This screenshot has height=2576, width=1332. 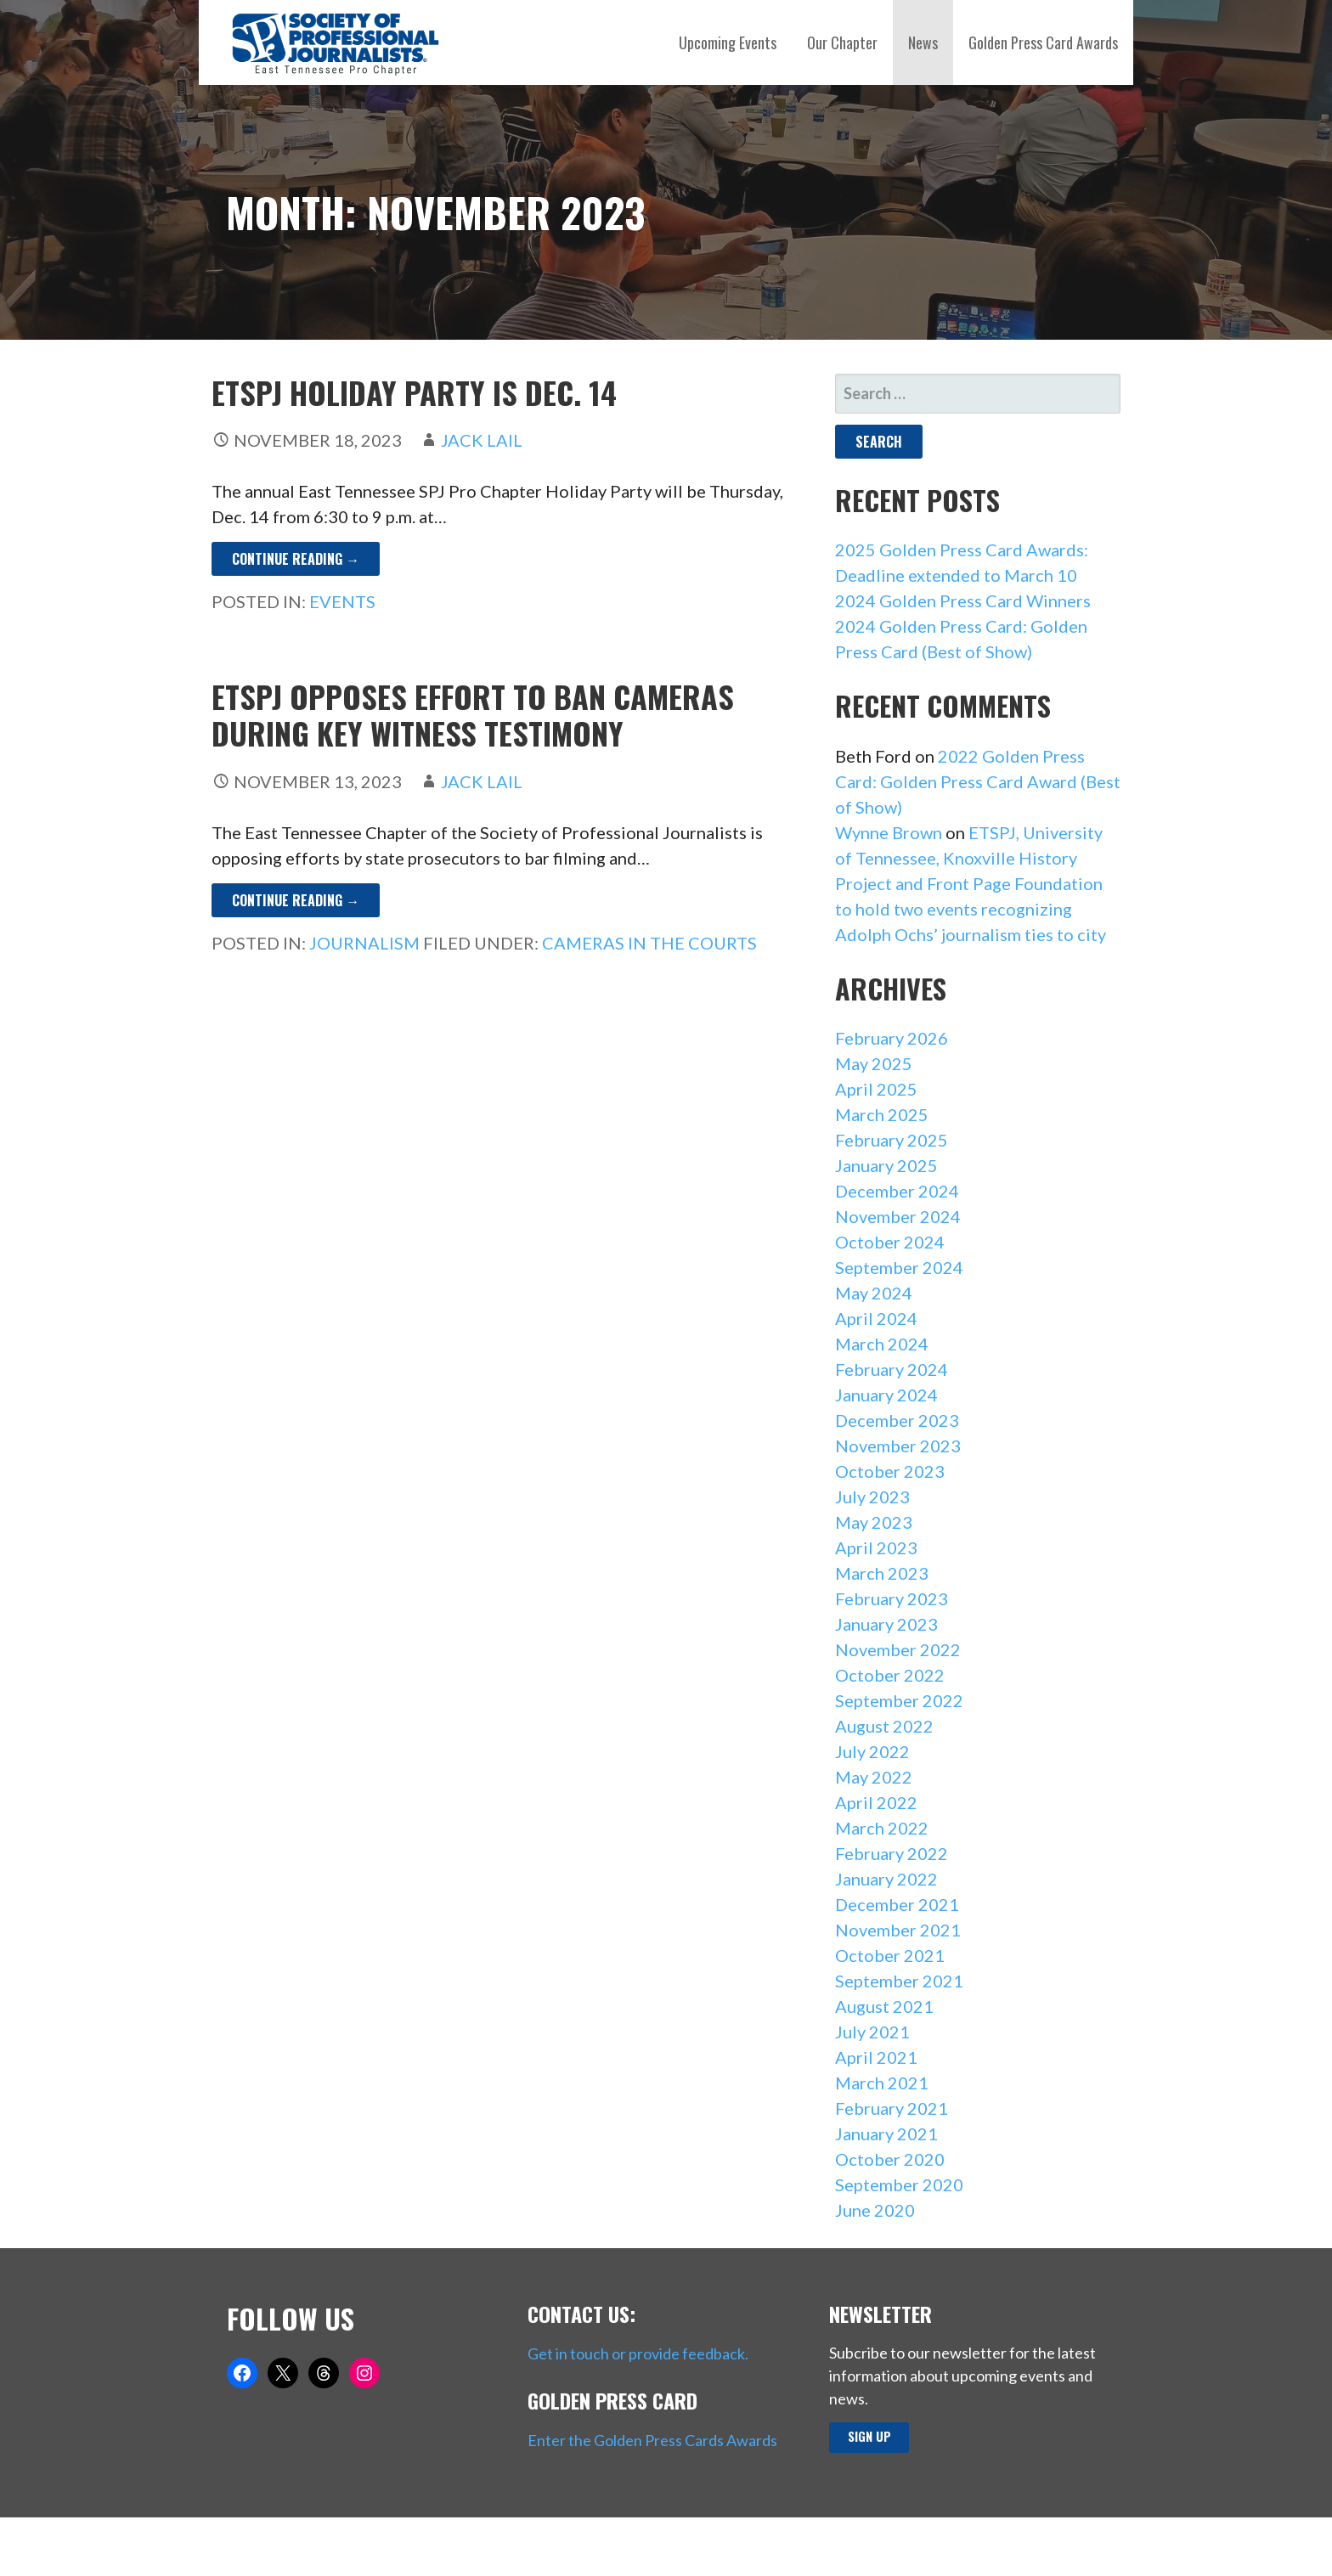 I want to click on February 2026, so click(x=891, y=1038).